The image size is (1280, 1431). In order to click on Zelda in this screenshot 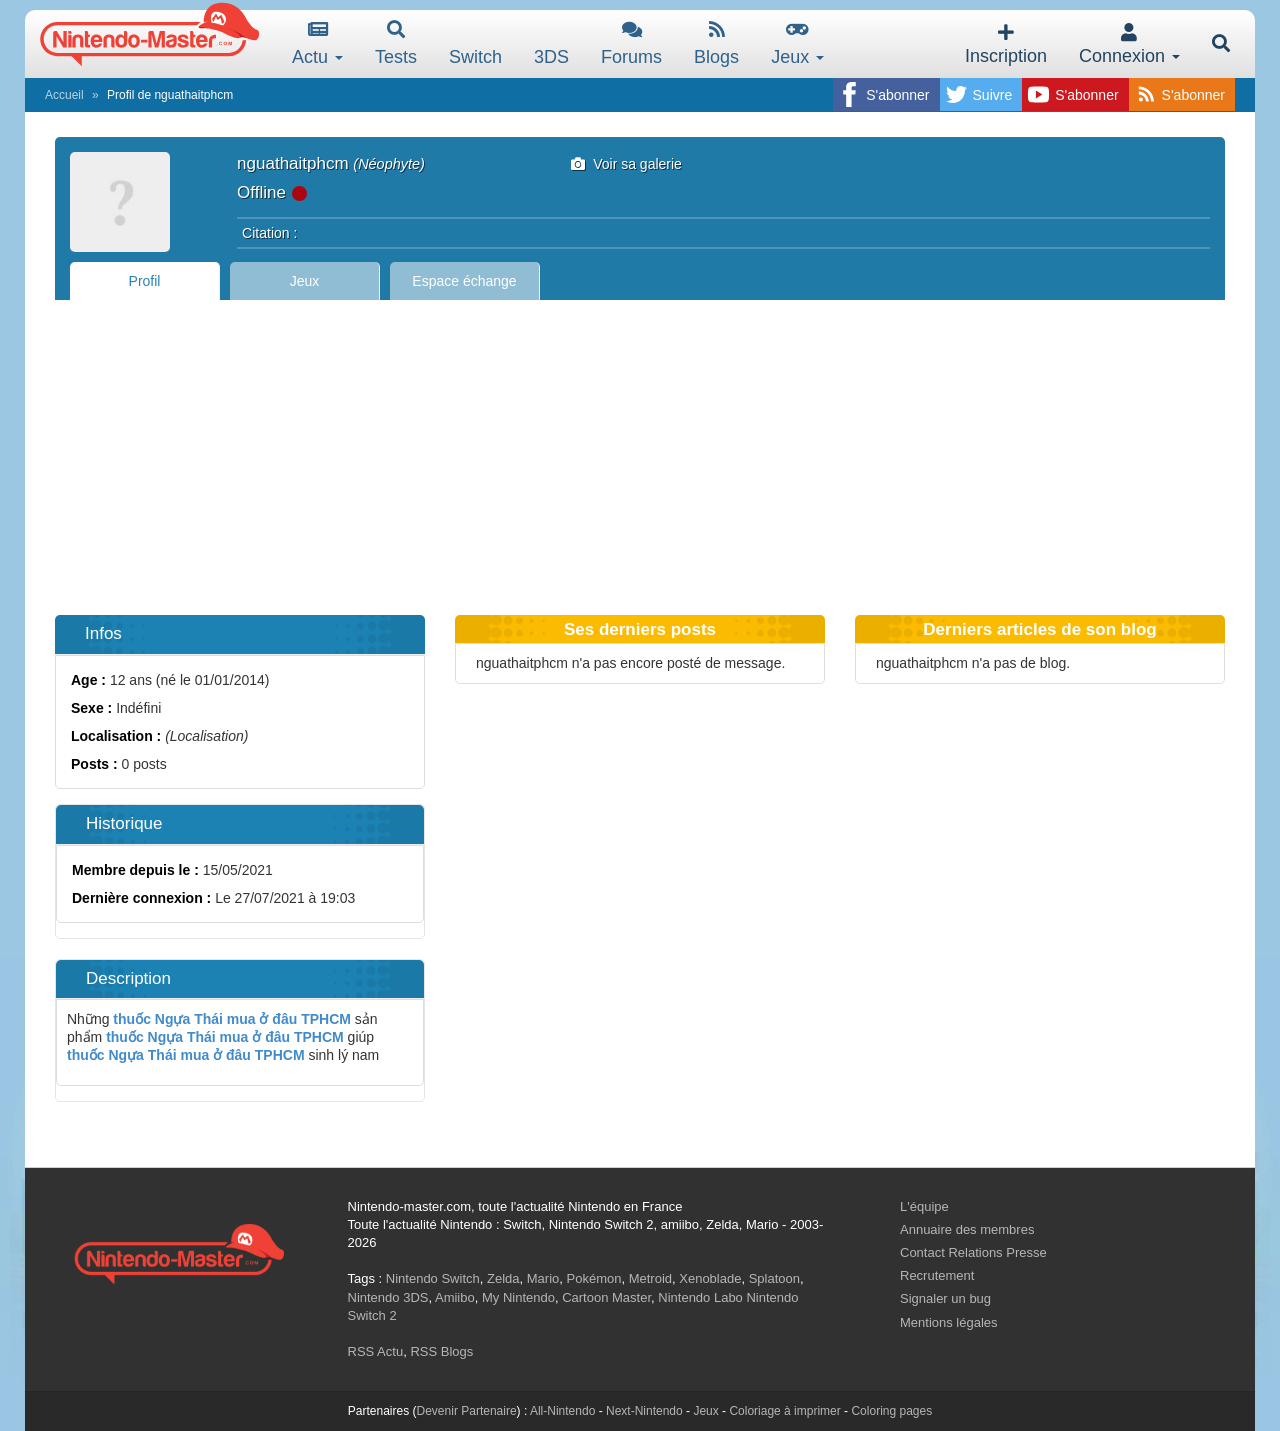, I will do `click(503, 1278)`.